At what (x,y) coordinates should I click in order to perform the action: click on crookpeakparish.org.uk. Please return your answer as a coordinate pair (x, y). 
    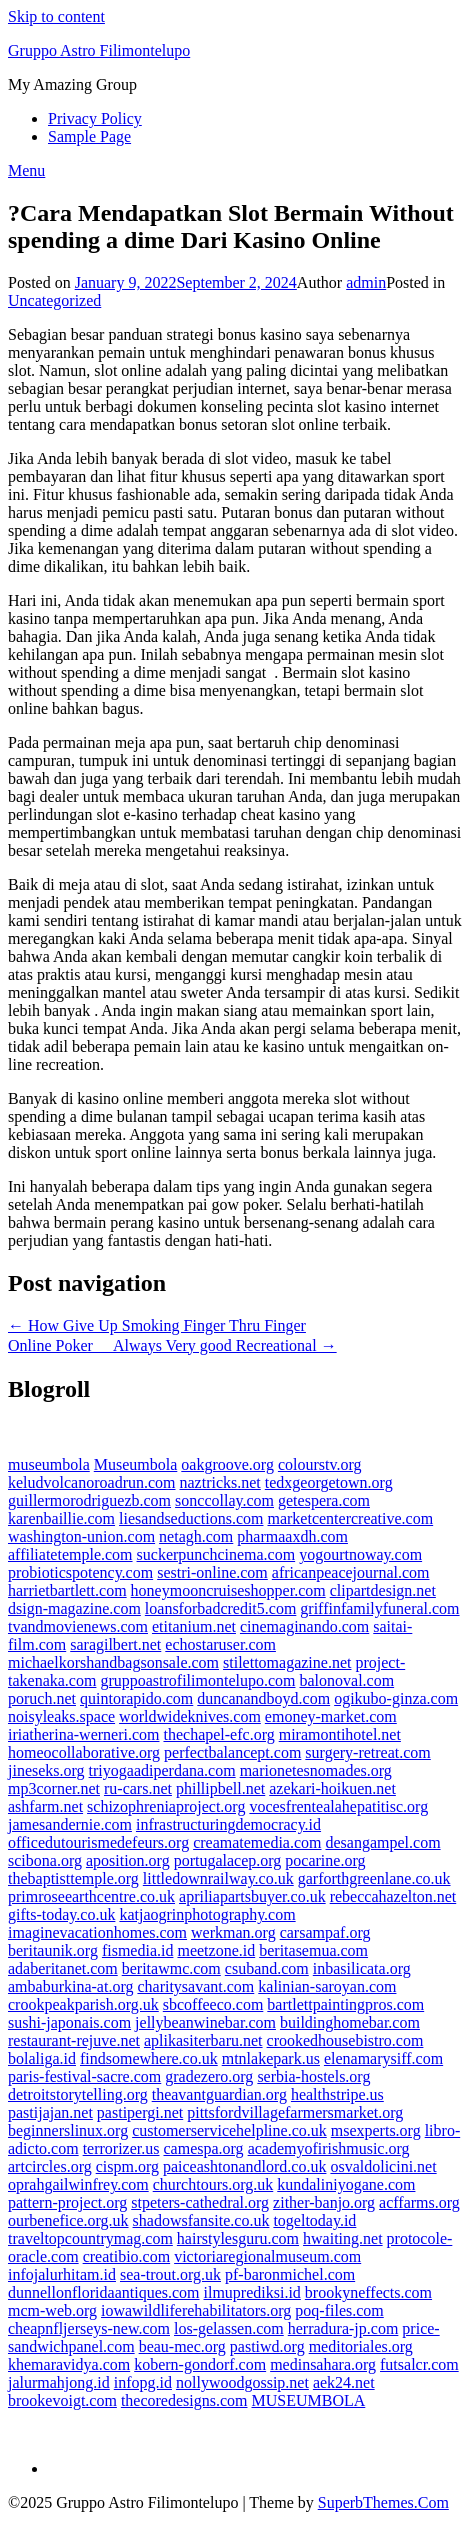
    Looking at the image, I should click on (83, 2004).